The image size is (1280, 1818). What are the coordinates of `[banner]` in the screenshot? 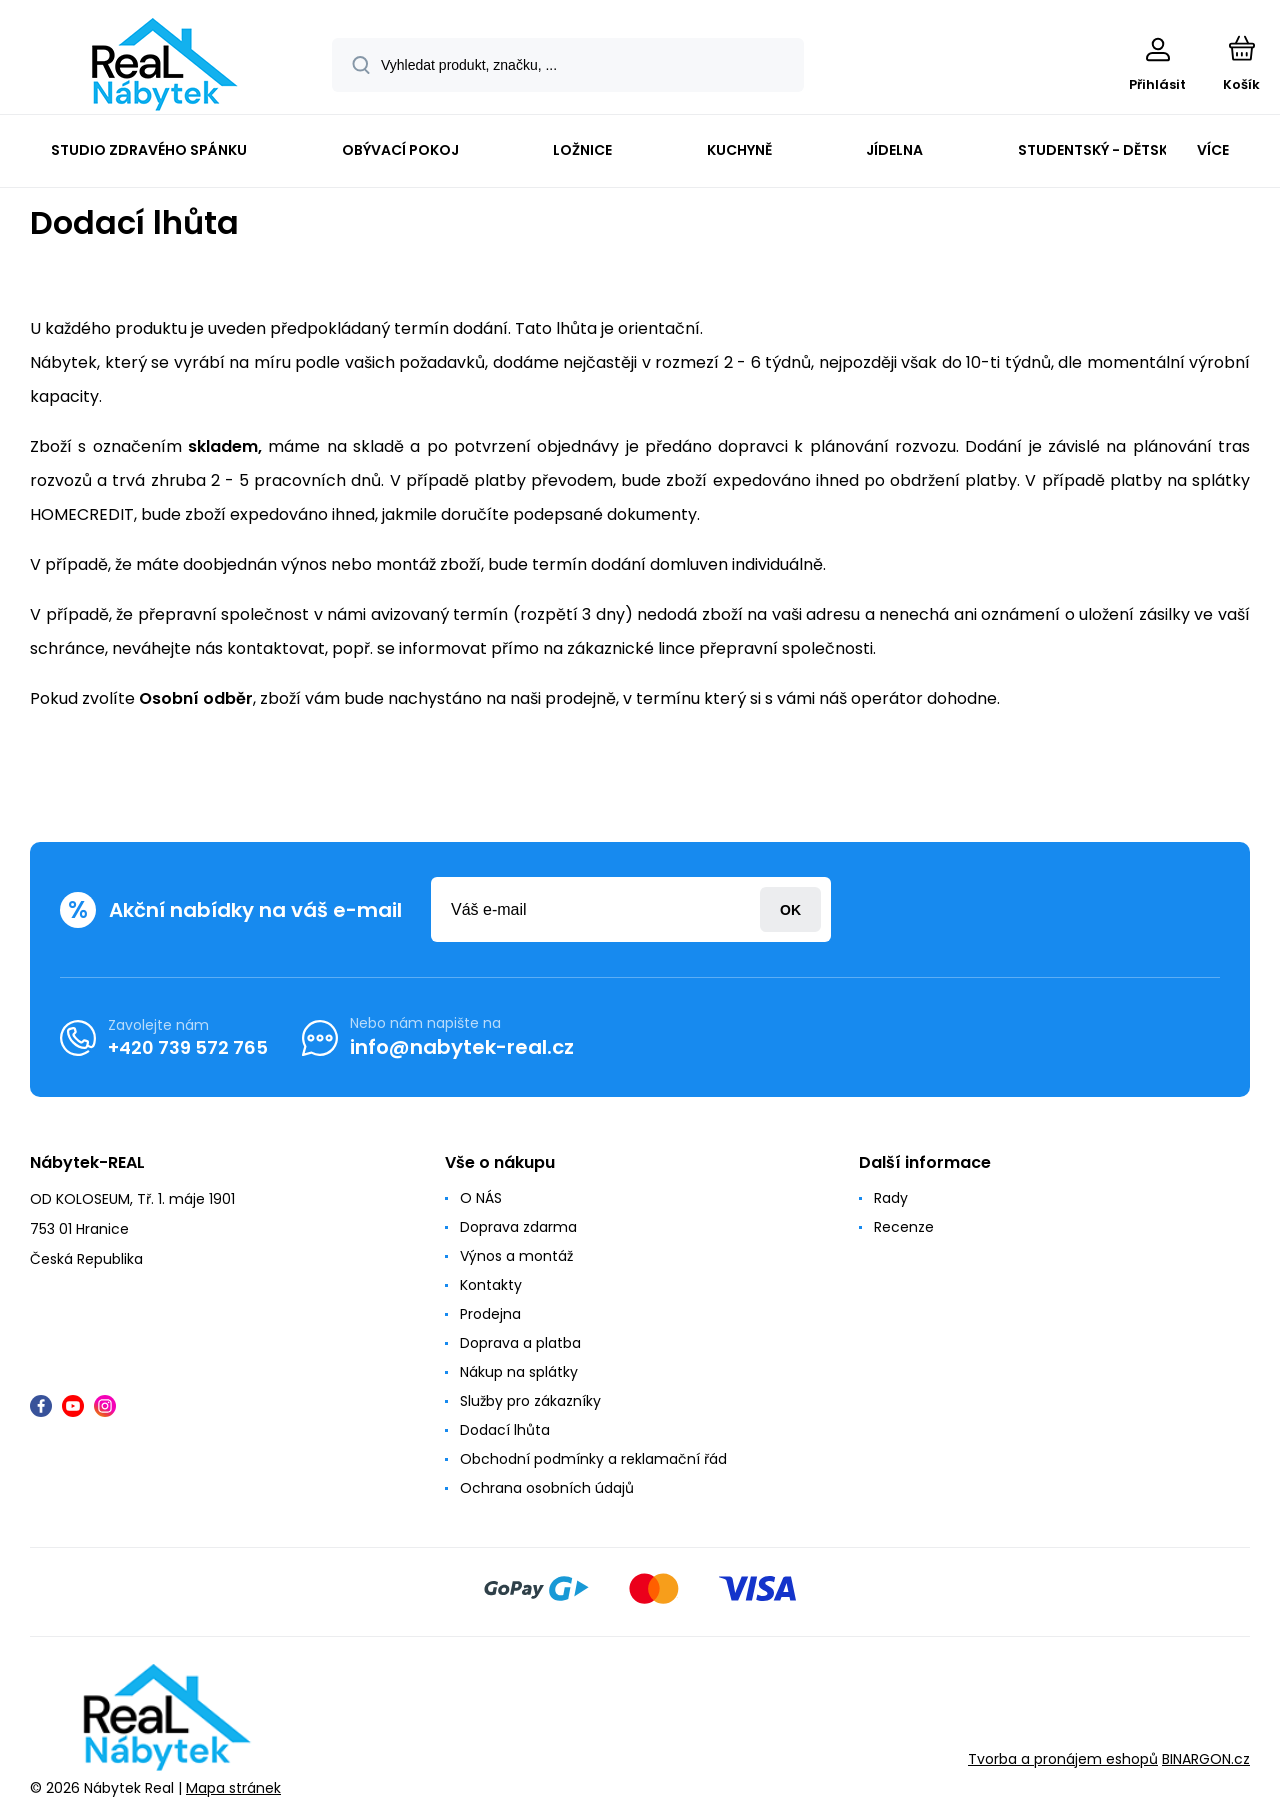 It's located at (164, 64).